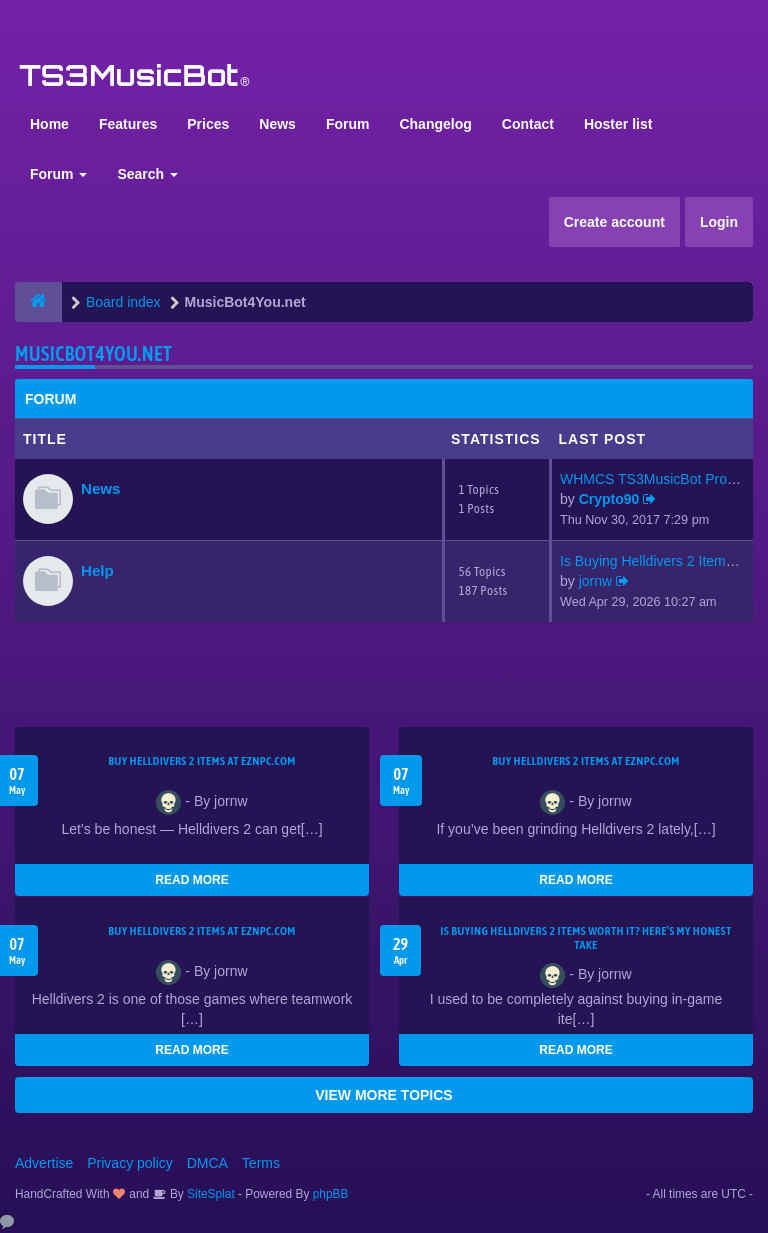 This screenshot has height=1233, width=768. Describe the element at coordinates (209, 1194) in the screenshot. I see `SiteSplat` at that location.